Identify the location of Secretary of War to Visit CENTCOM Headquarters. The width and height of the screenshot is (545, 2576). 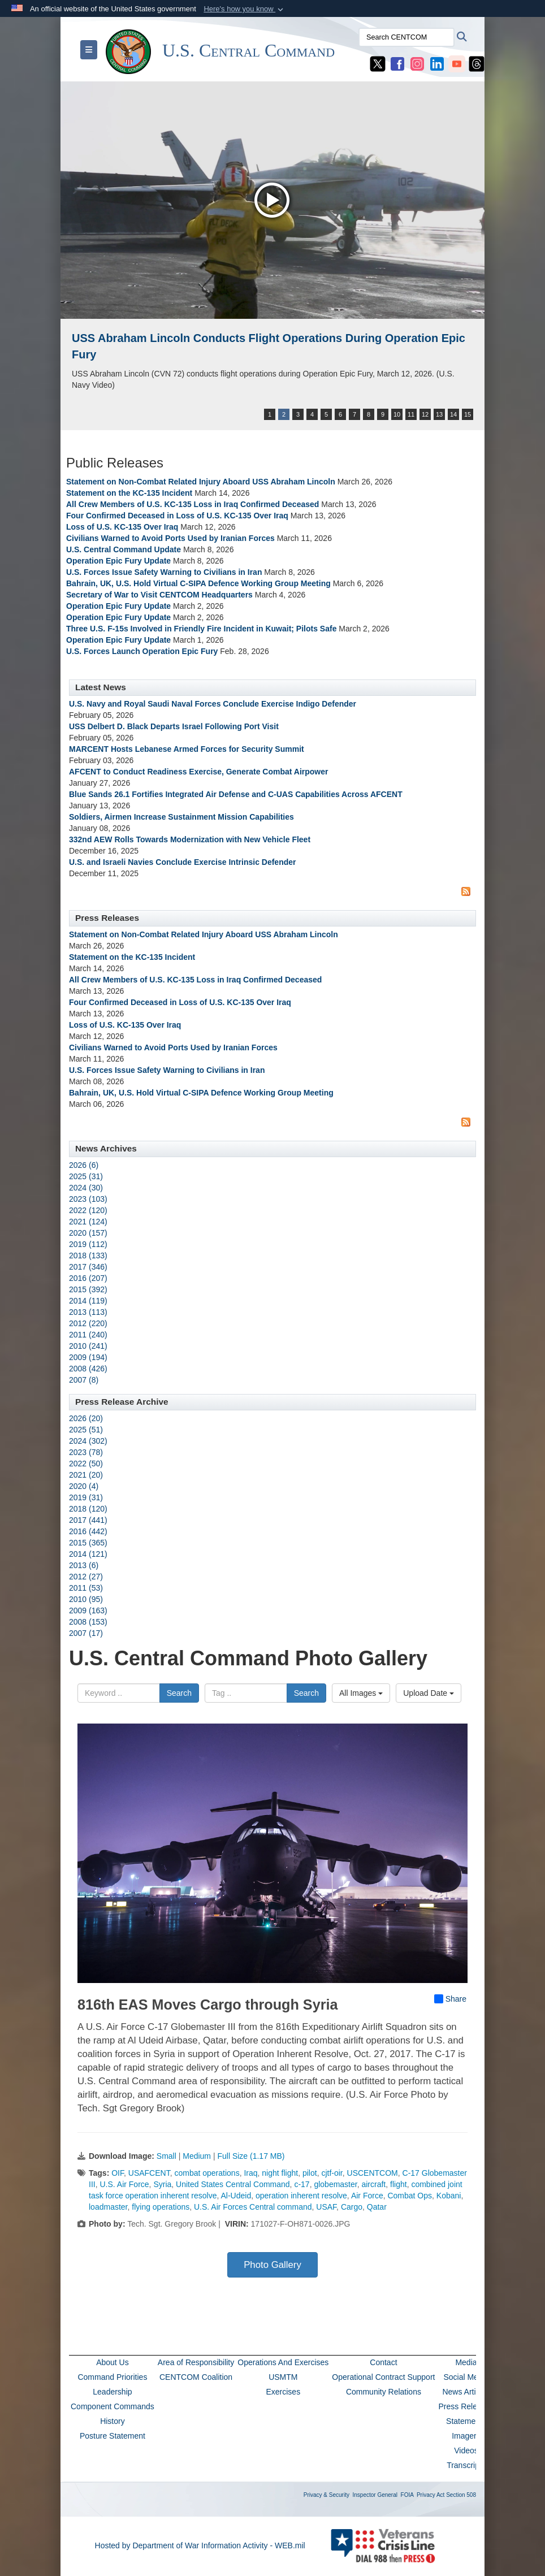
(159, 594).